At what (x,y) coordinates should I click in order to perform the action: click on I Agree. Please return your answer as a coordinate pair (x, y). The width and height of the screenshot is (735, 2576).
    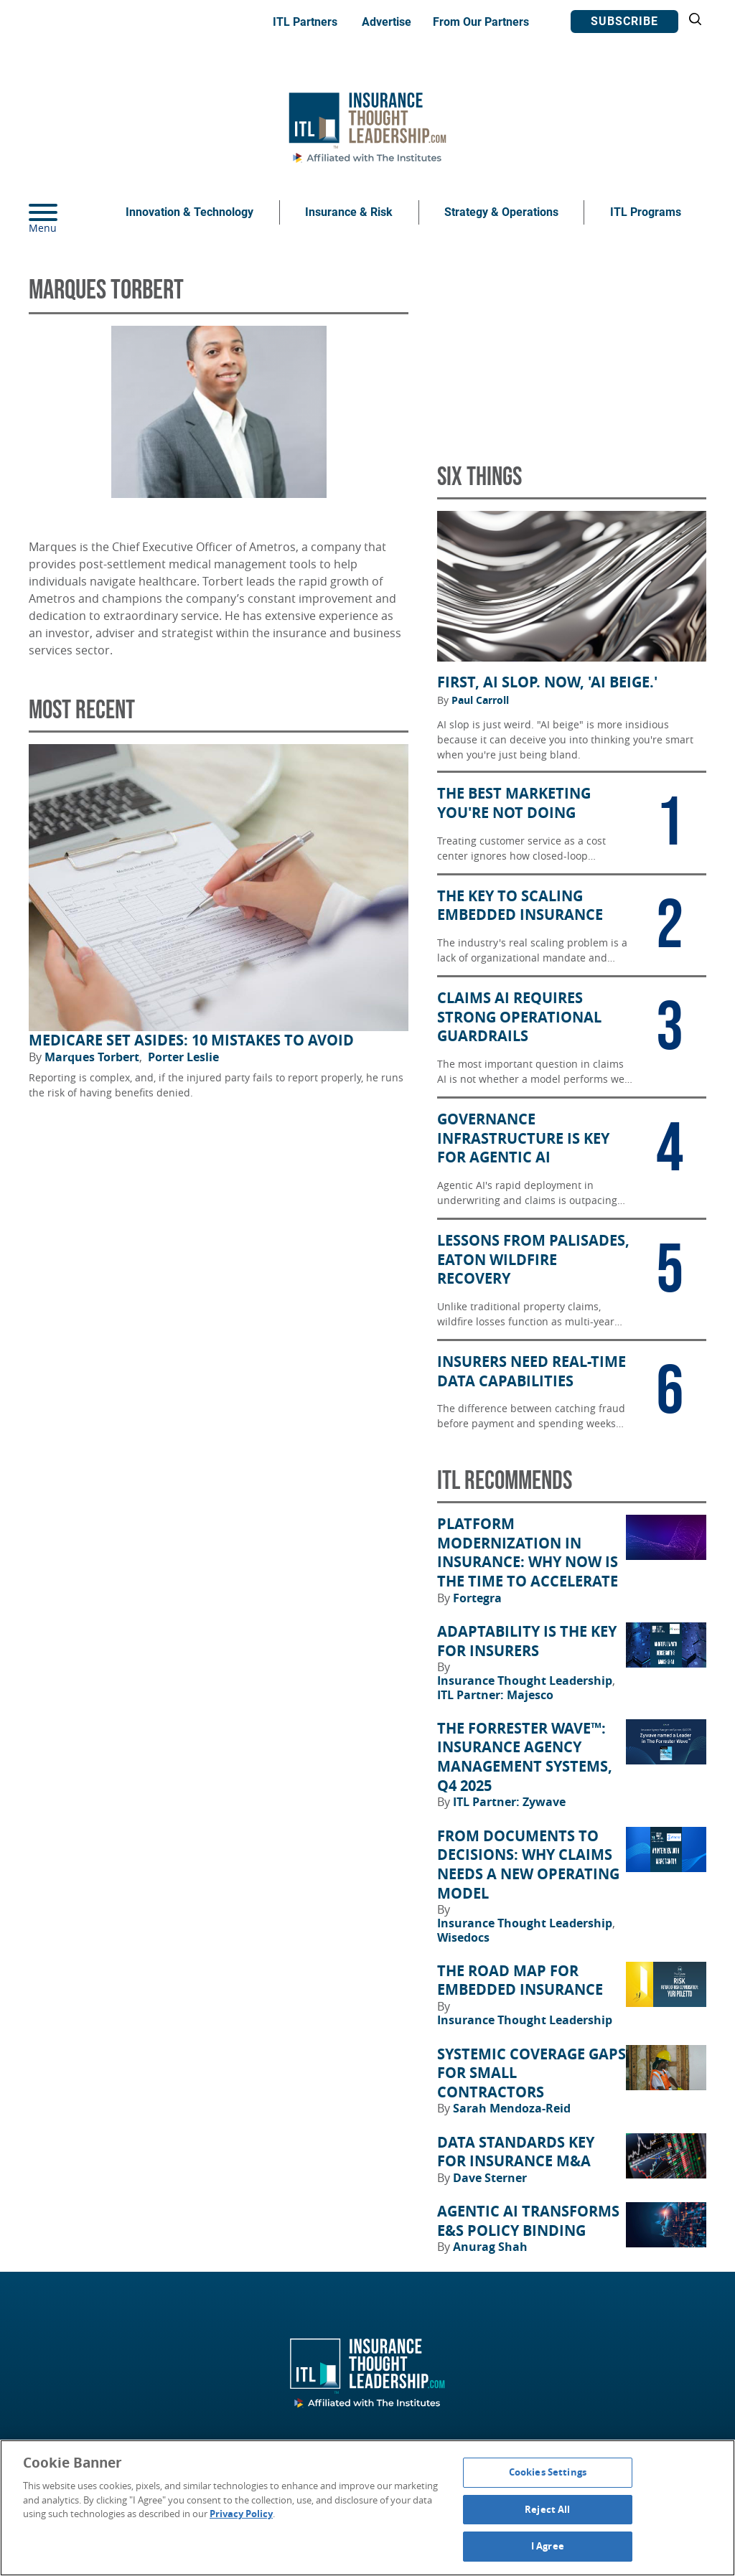
    Looking at the image, I should click on (547, 2545).